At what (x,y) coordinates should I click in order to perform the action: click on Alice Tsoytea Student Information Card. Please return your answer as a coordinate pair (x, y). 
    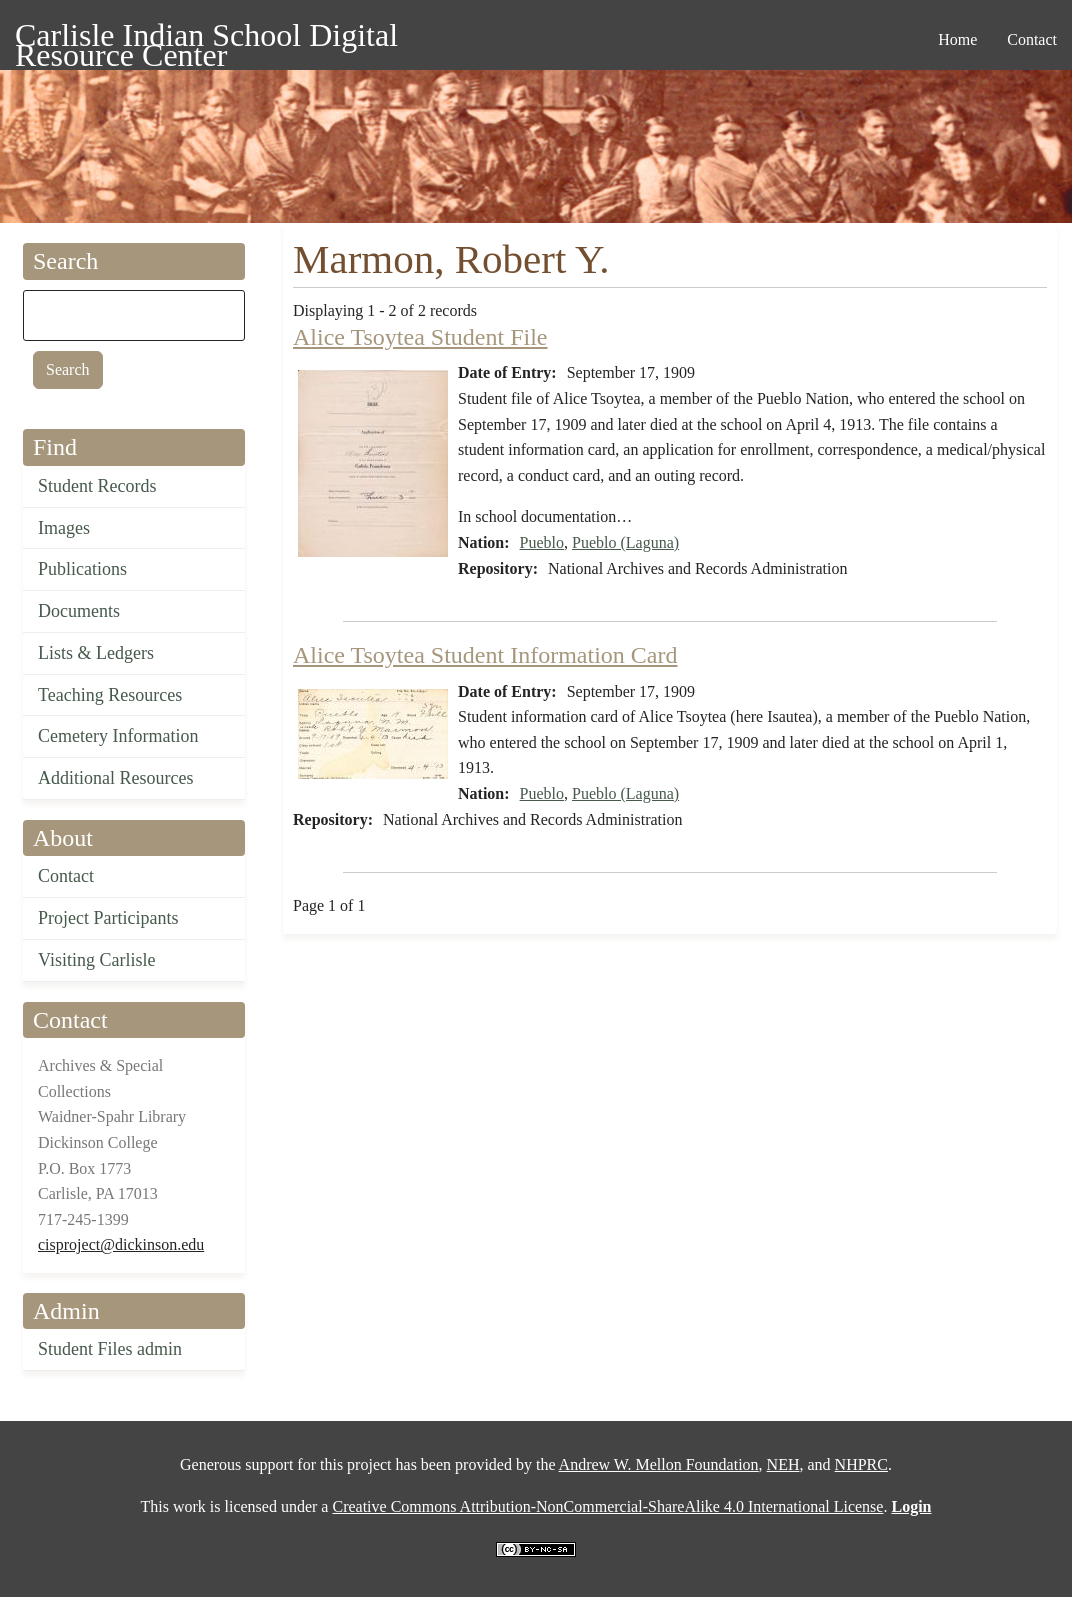
    Looking at the image, I should click on (485, 655).